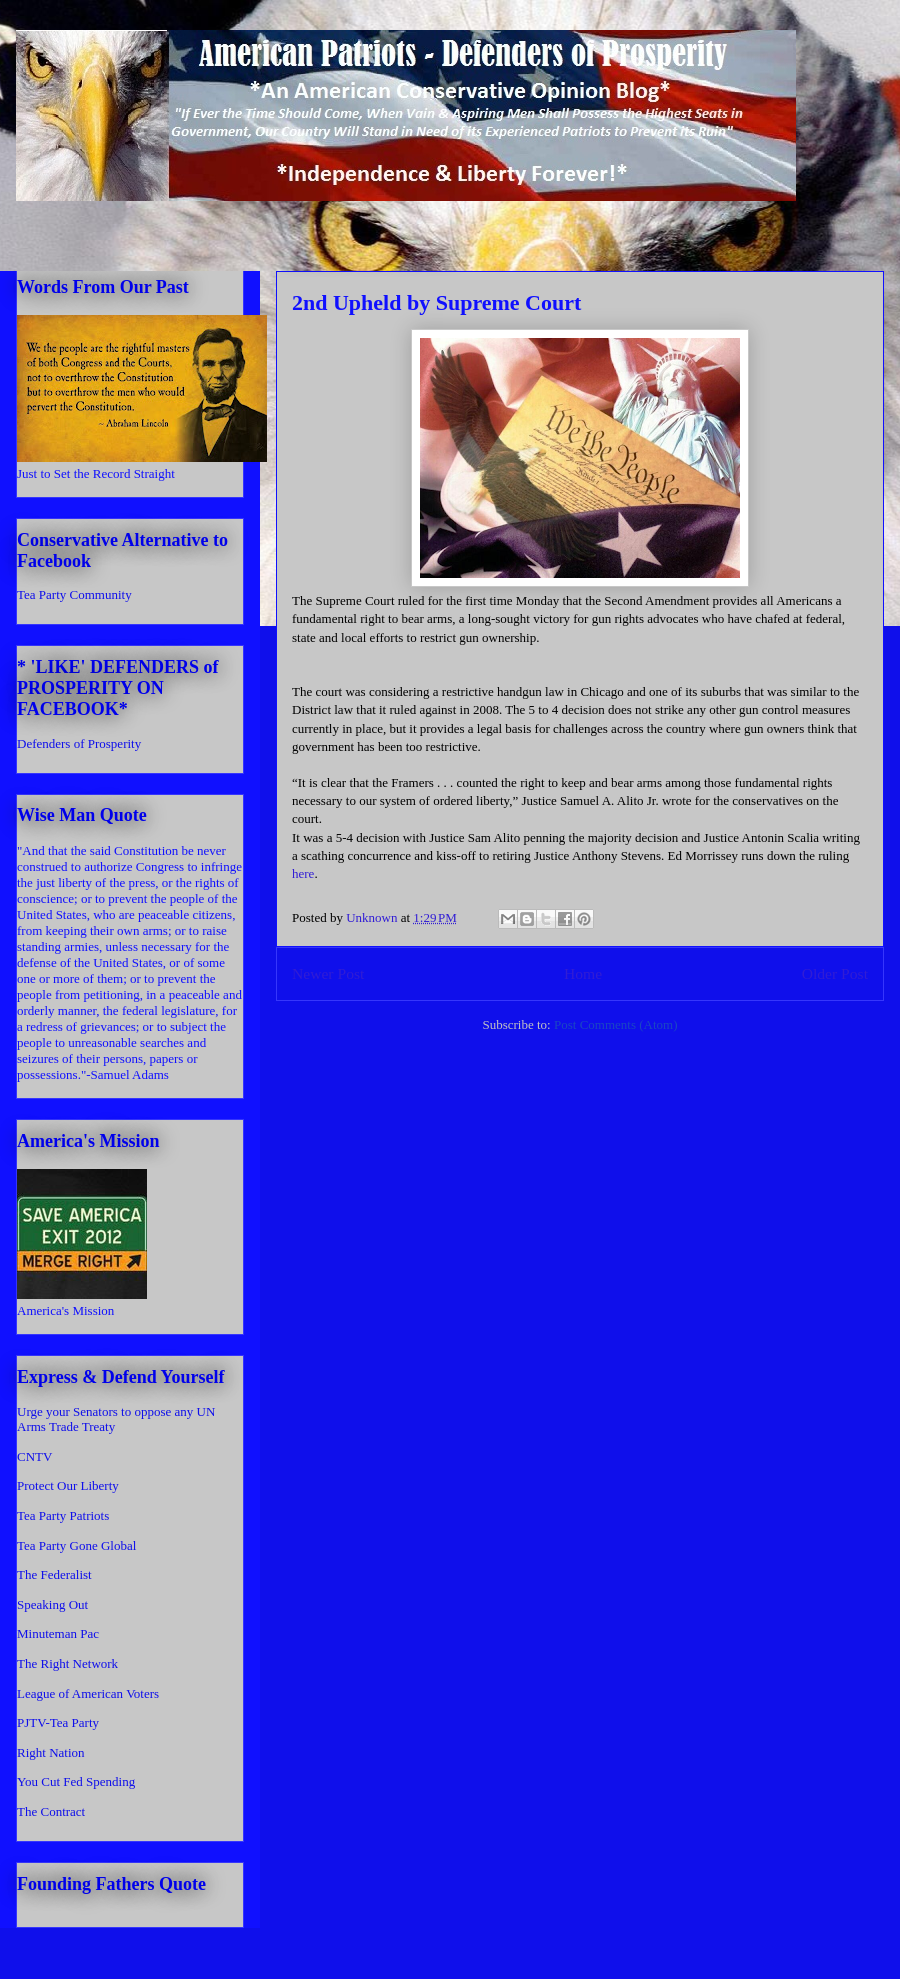 This screenshot has width=900, height=1979. What do you see at coordinates (76, 1545) in the screenshot?
I see `Tea Party Gone Global` at bounding box center [76, 1545].